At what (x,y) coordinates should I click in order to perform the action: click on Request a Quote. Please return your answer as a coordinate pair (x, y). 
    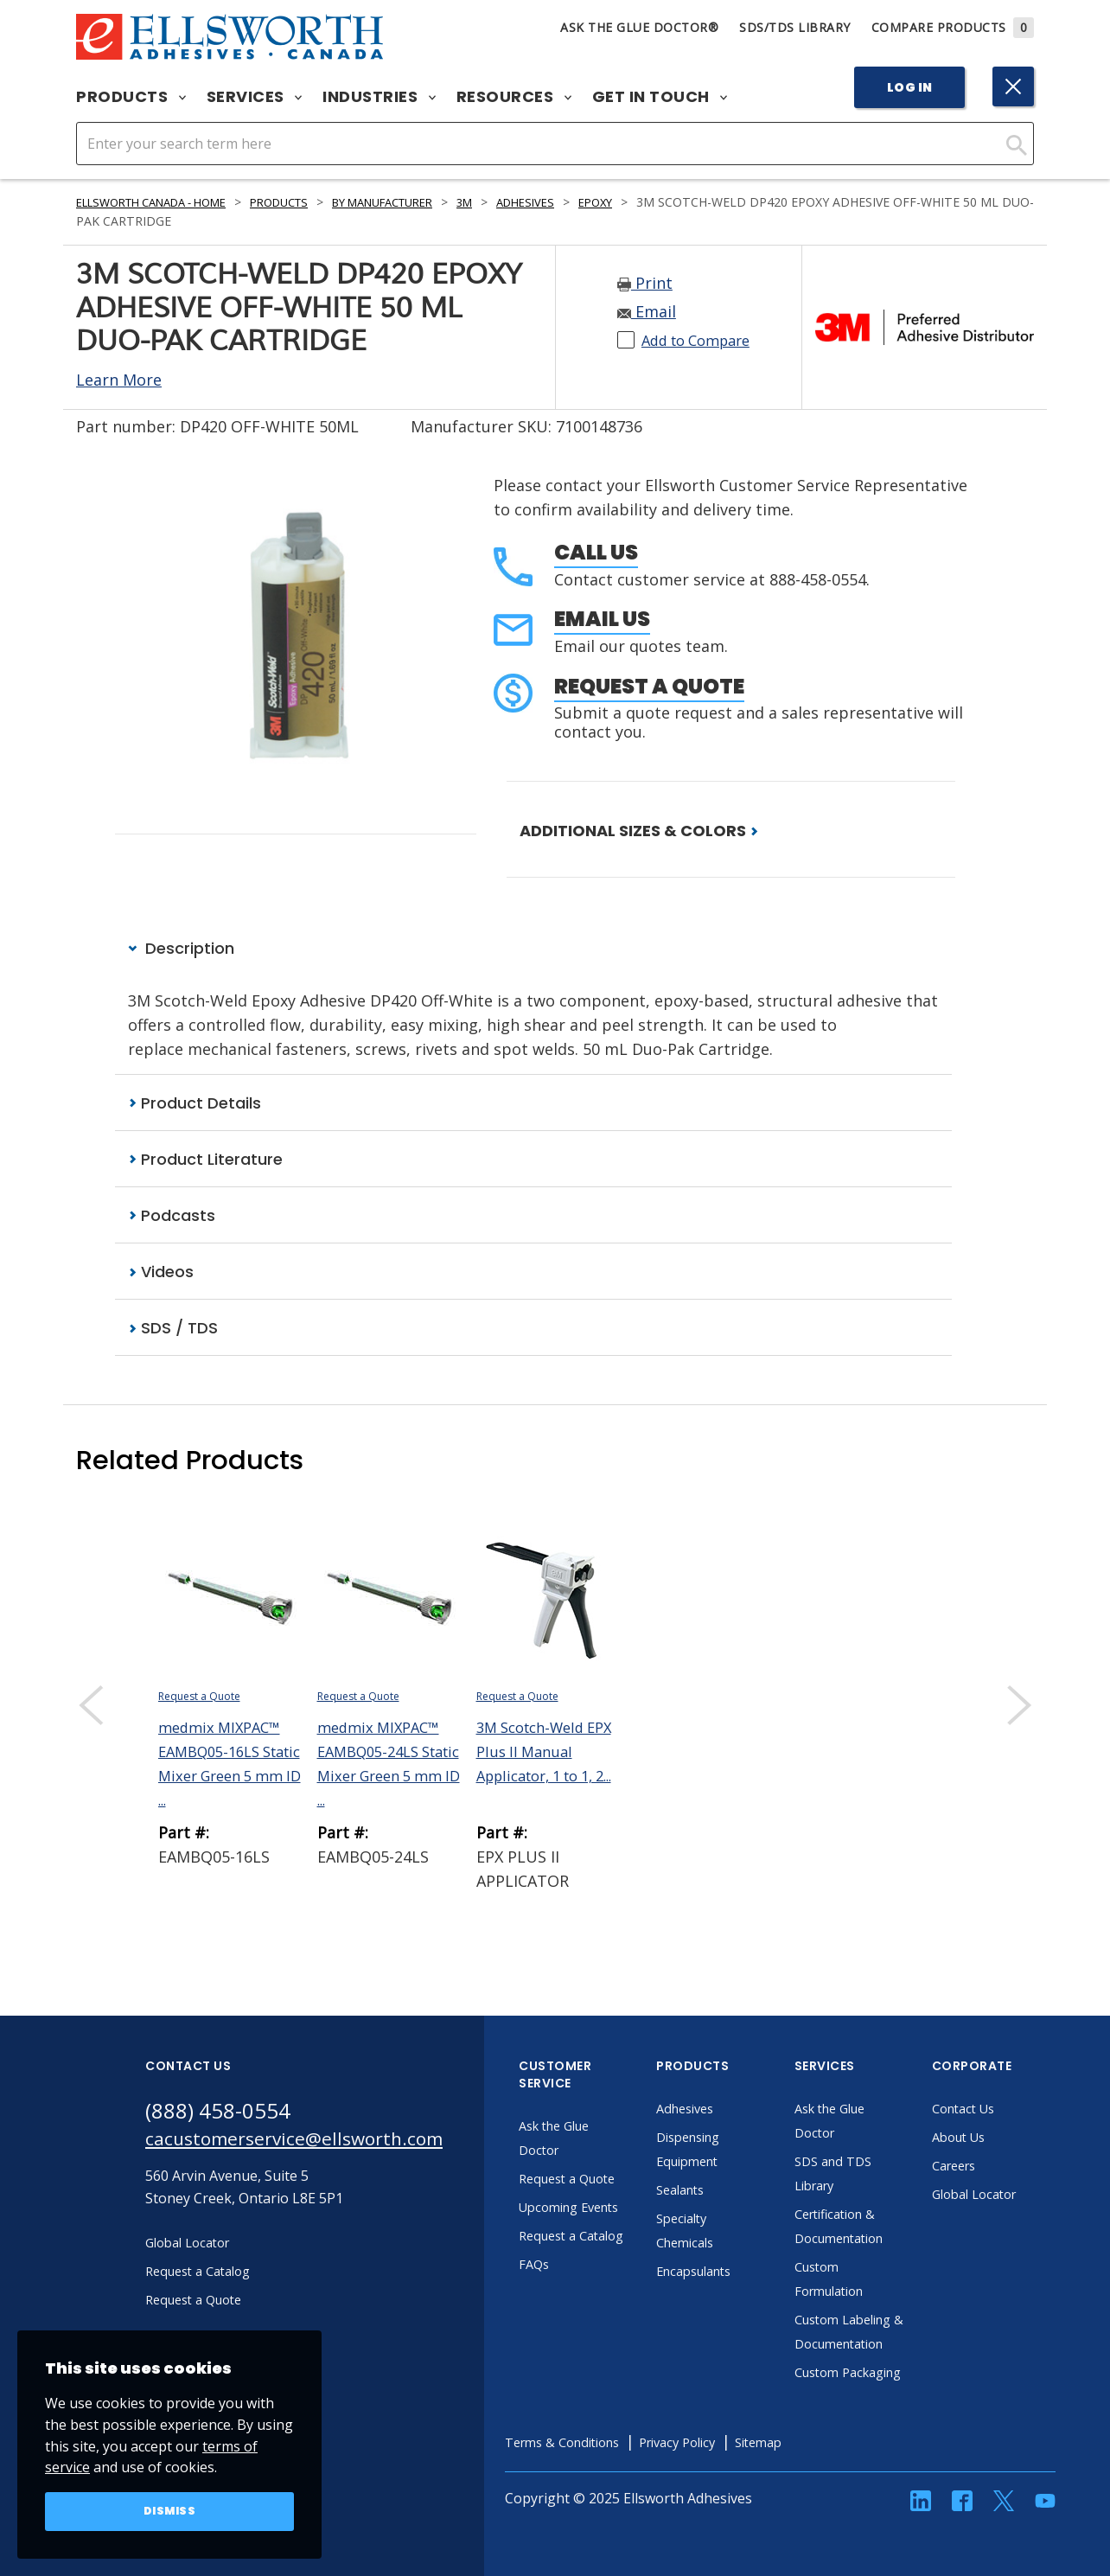
    Looking at the image, I should click on (649, 686).